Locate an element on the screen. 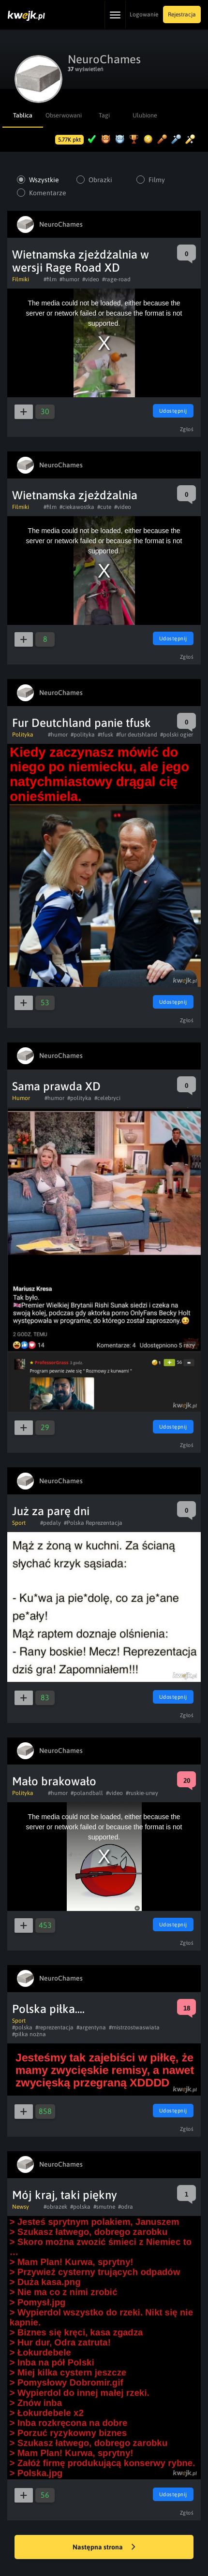  Filmiki is located at coordinates (20, 279).